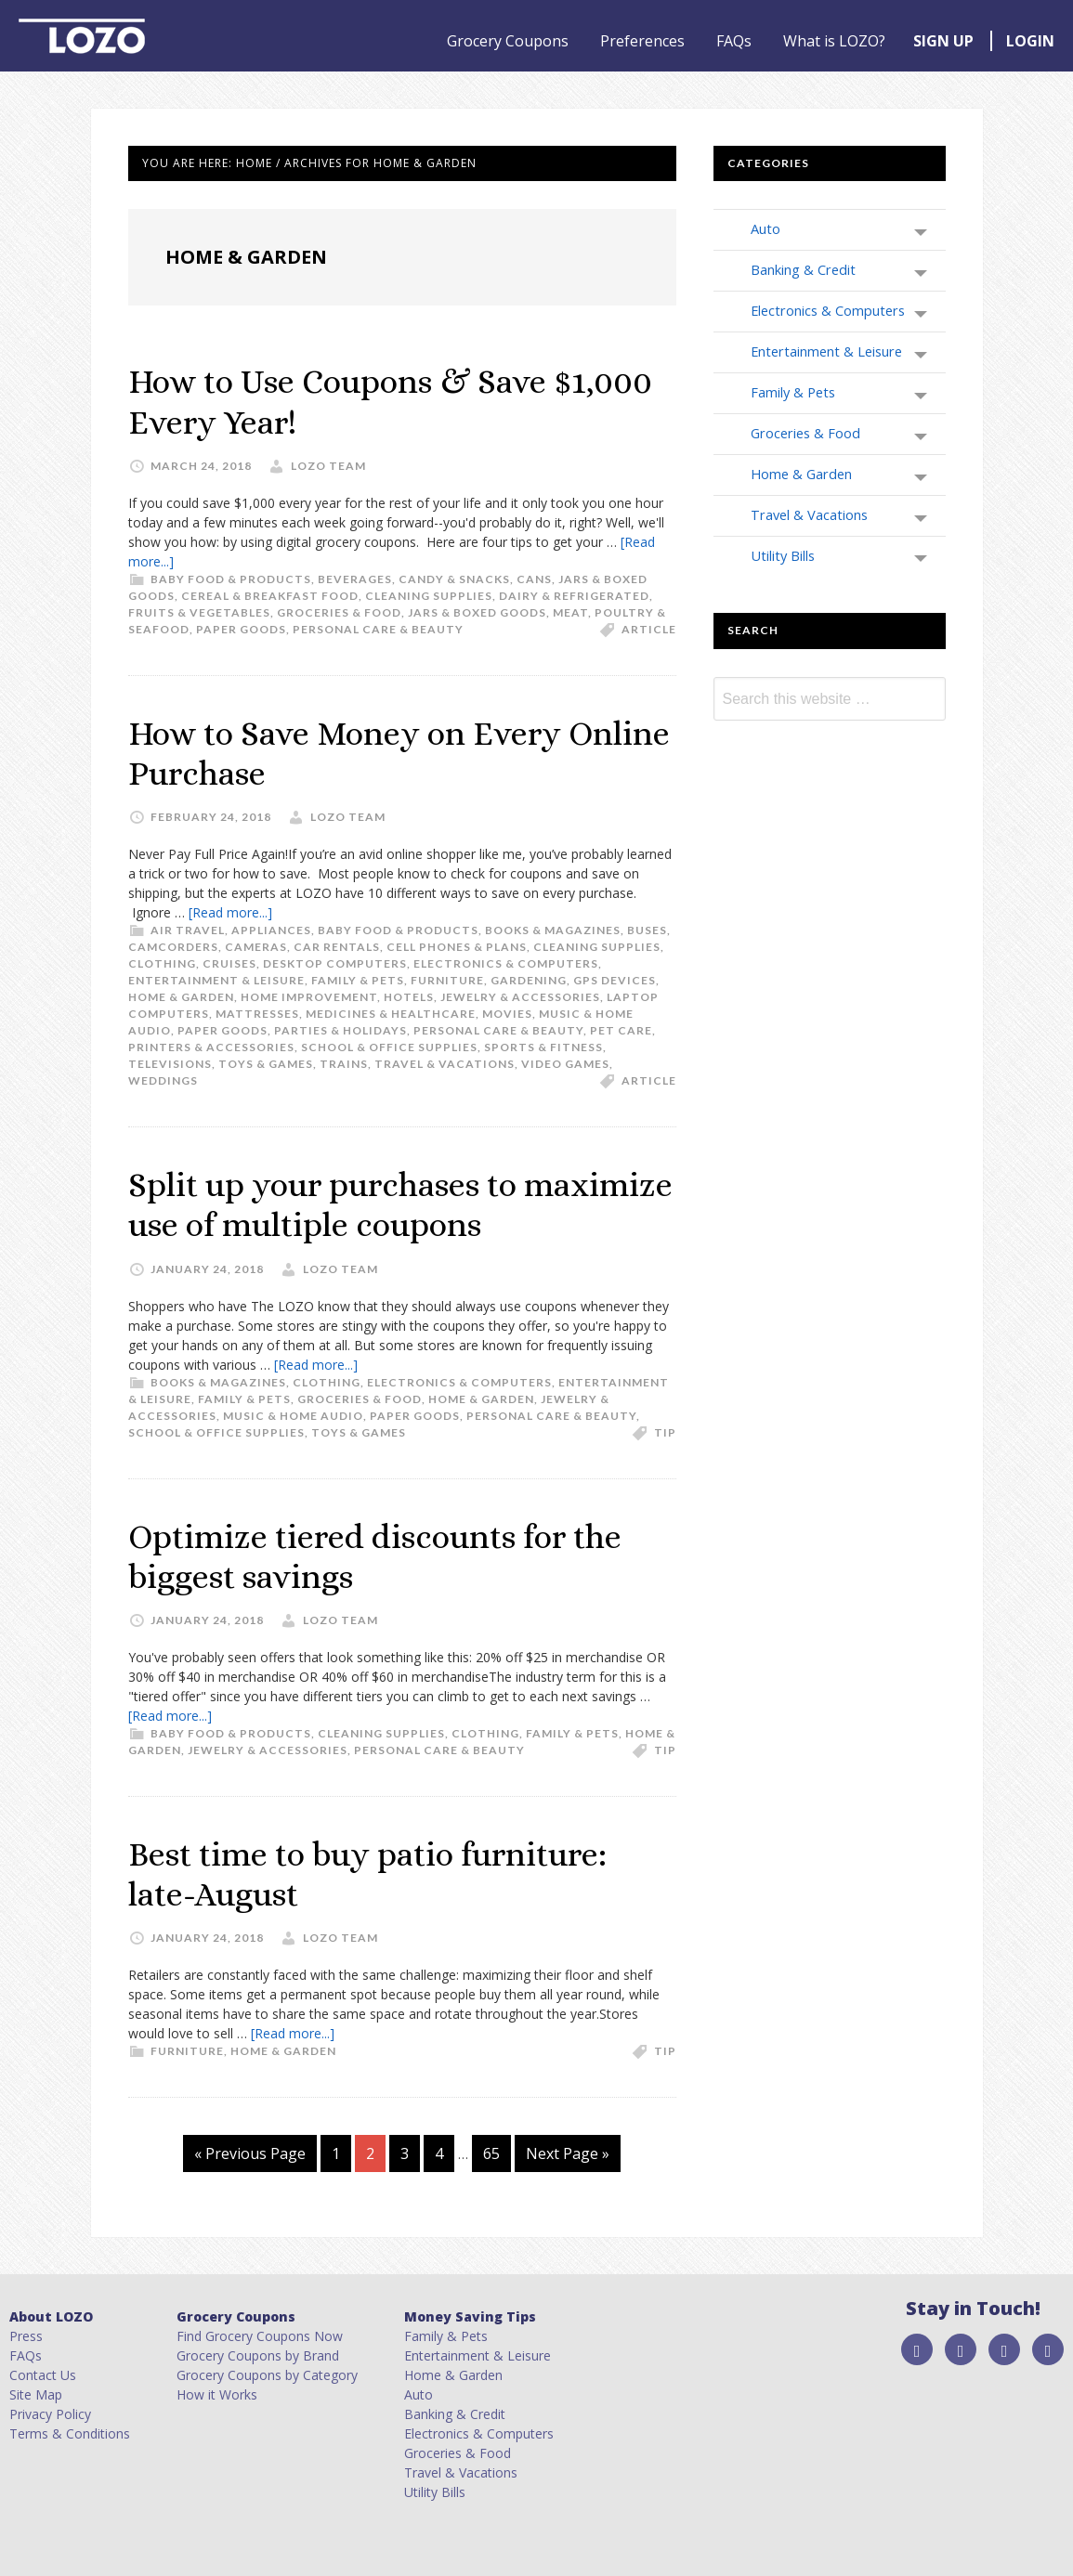 The width and height of the screenshot is (1073, 2576). What do you see at coordinates (50, 2414) in the screenshot?
I see `Privacy Policy` at bounding box center [50, 2414].